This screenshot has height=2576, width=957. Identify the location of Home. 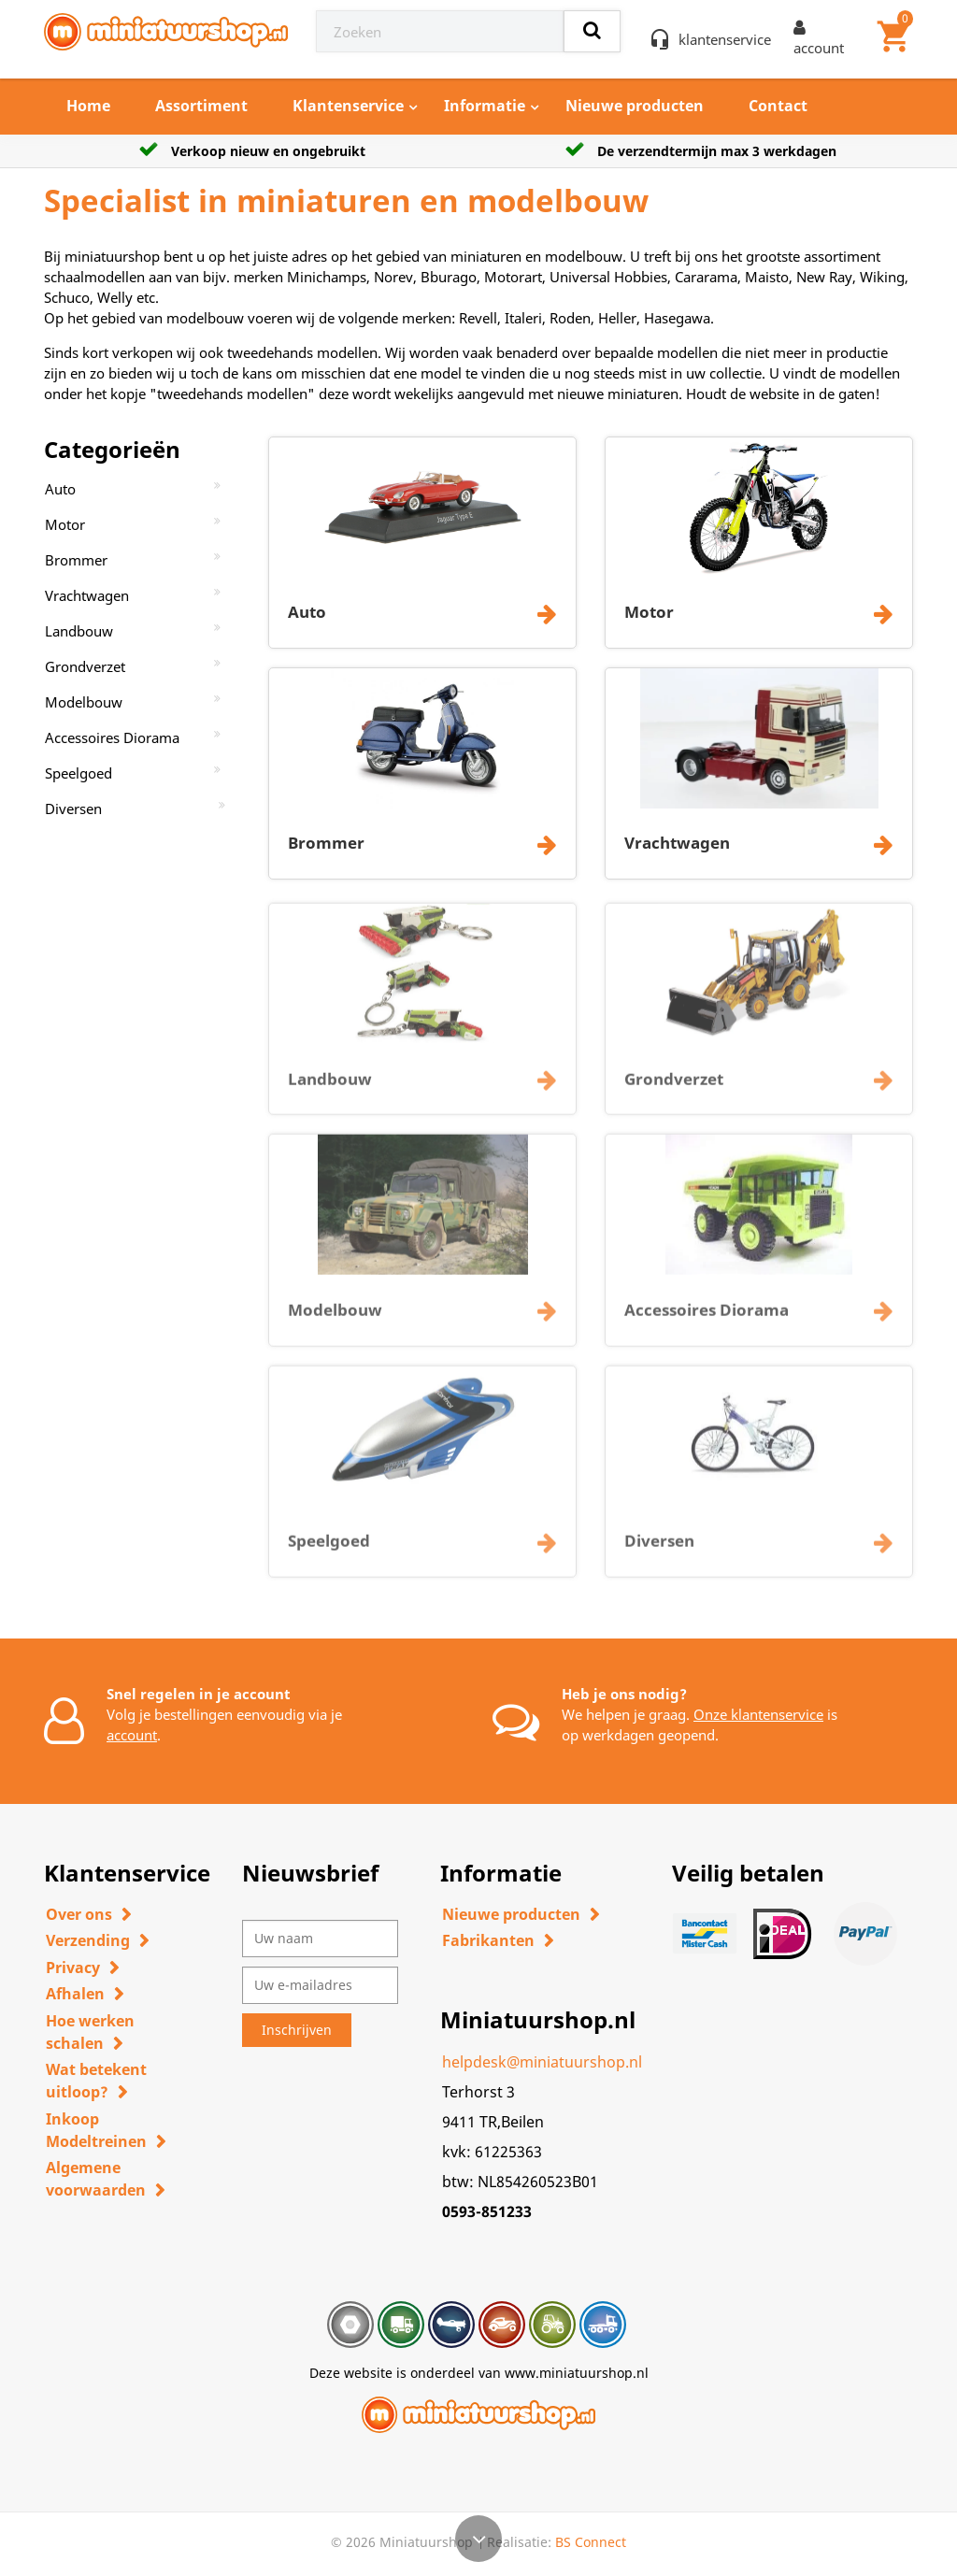
(88, 105).